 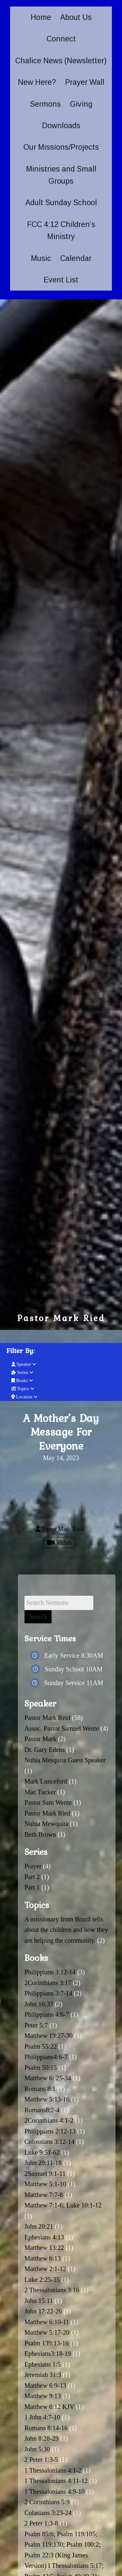 I want to click on Beth Brown, so click(x=40, y=1834).